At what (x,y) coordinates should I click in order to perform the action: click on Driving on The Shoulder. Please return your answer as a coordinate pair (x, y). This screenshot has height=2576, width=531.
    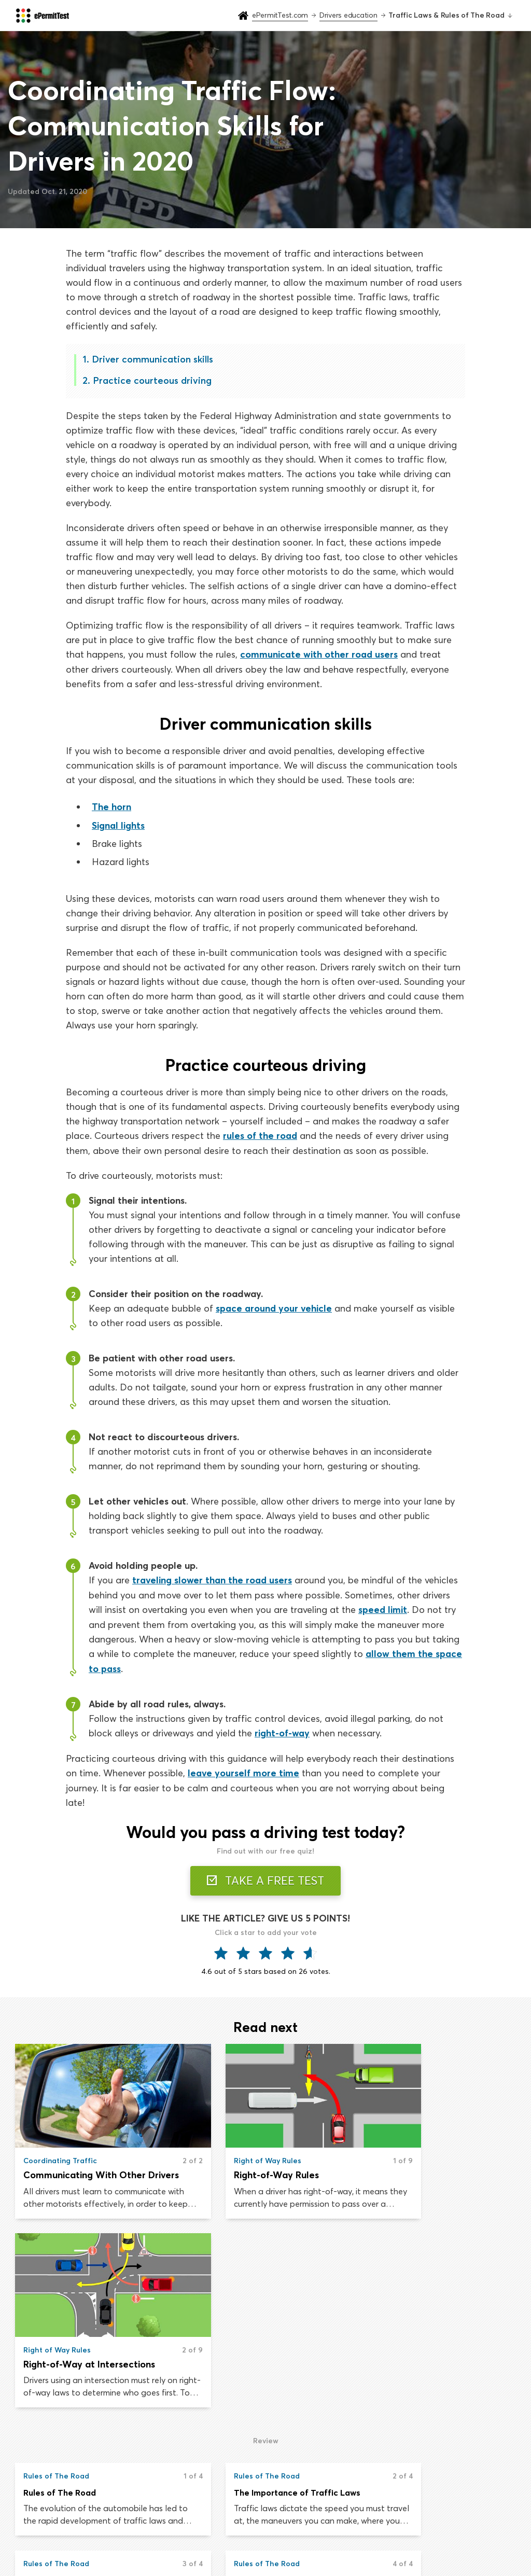
    Looking at the image, I should click on (71, 2389).